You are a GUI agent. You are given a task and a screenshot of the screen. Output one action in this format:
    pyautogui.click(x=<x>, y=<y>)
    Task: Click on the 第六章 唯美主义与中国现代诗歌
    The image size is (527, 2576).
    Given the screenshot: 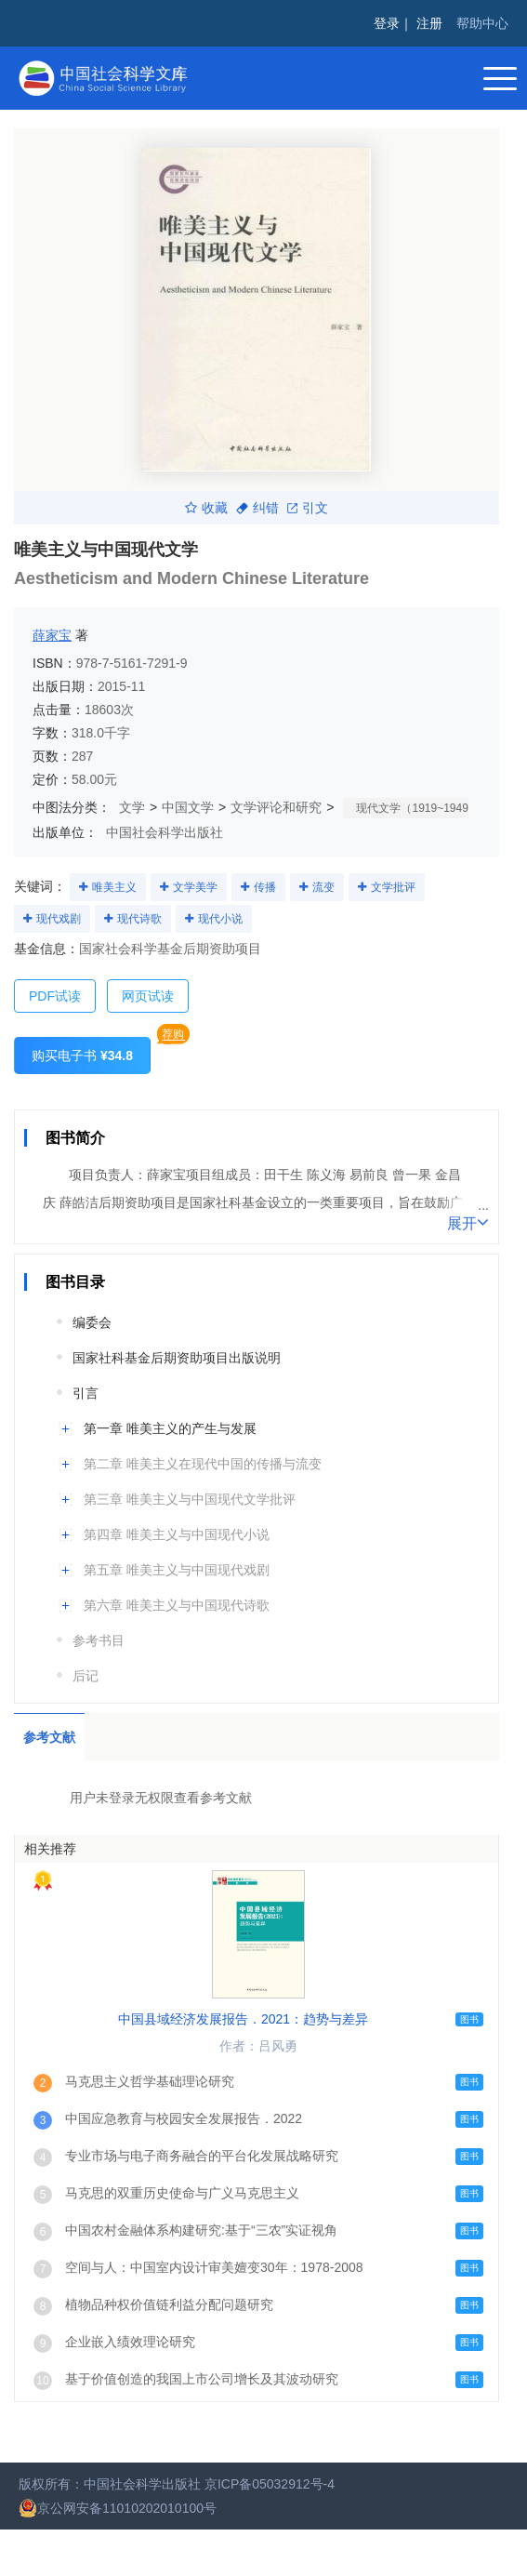 What is the action you would take?
    pyautogui.click(x=177, y=1605)
    